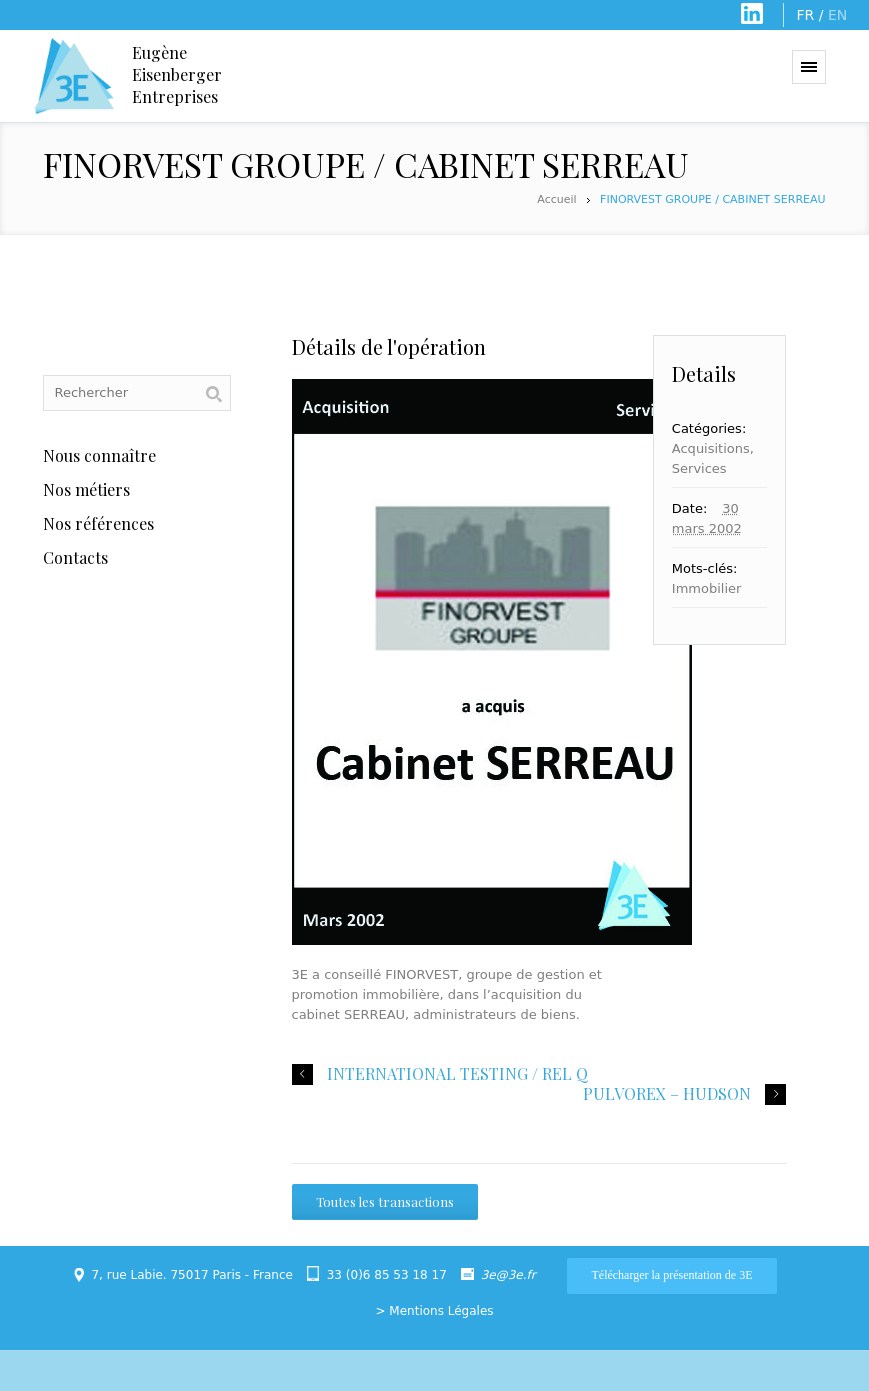  What do you see at coordinates (98, 523) in the screenshot?
I see `Nos références` at bounding box center [98, 523].